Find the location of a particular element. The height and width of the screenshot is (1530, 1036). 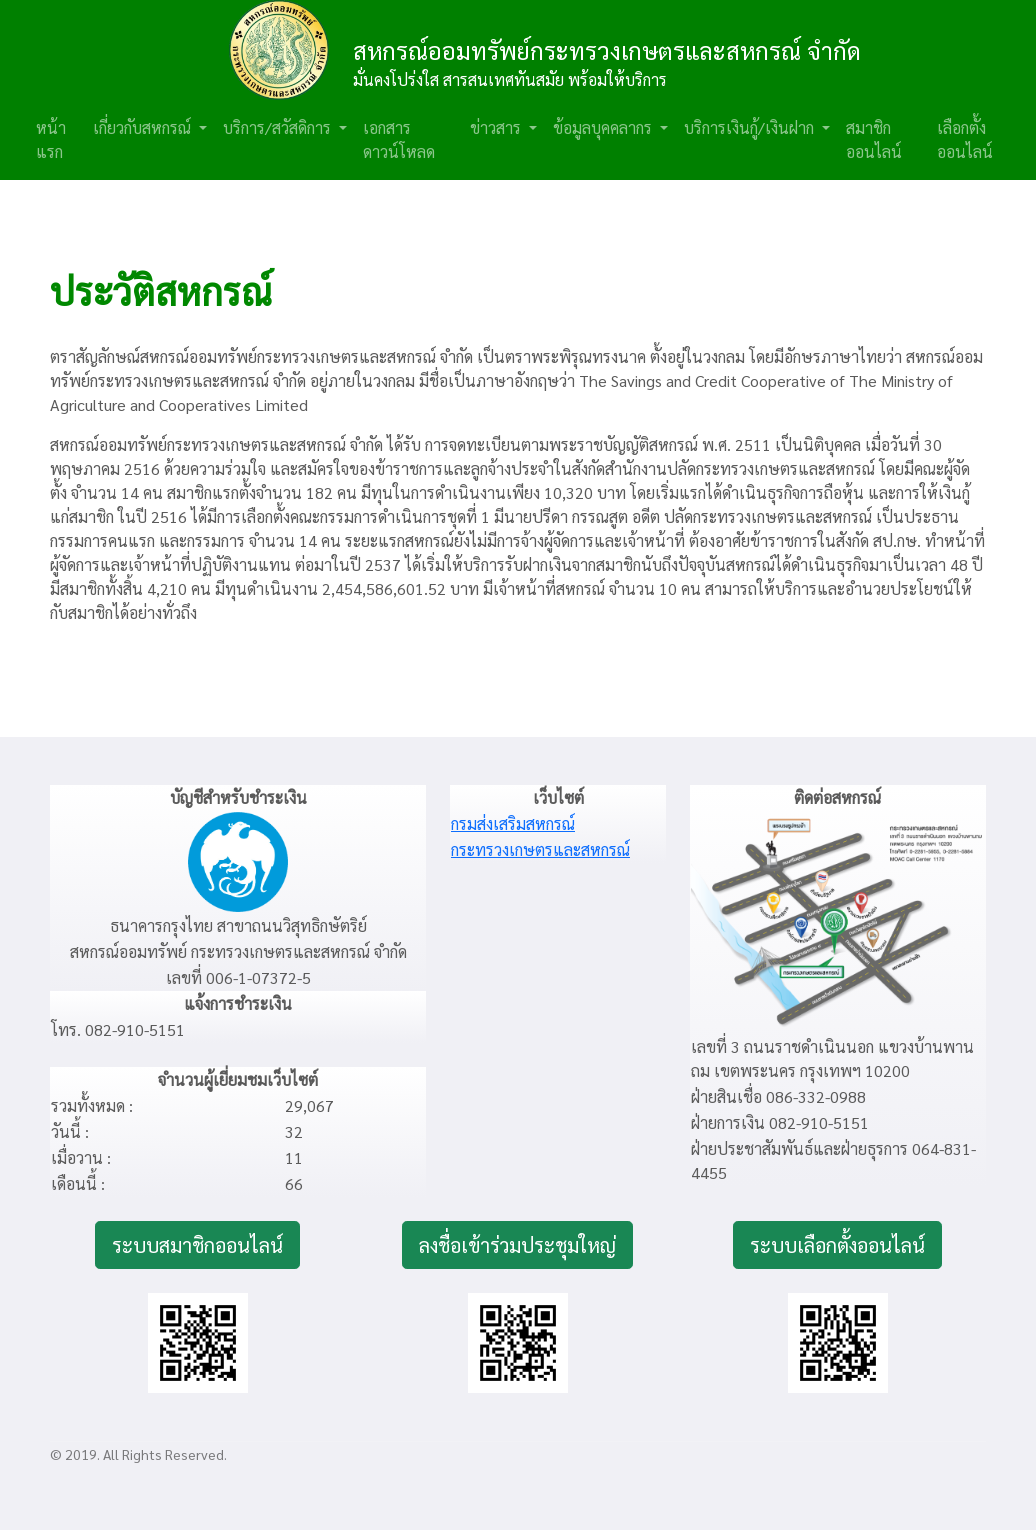

ระบบสมาชิกออนไลน์ is located at coordinates (197, 1245).